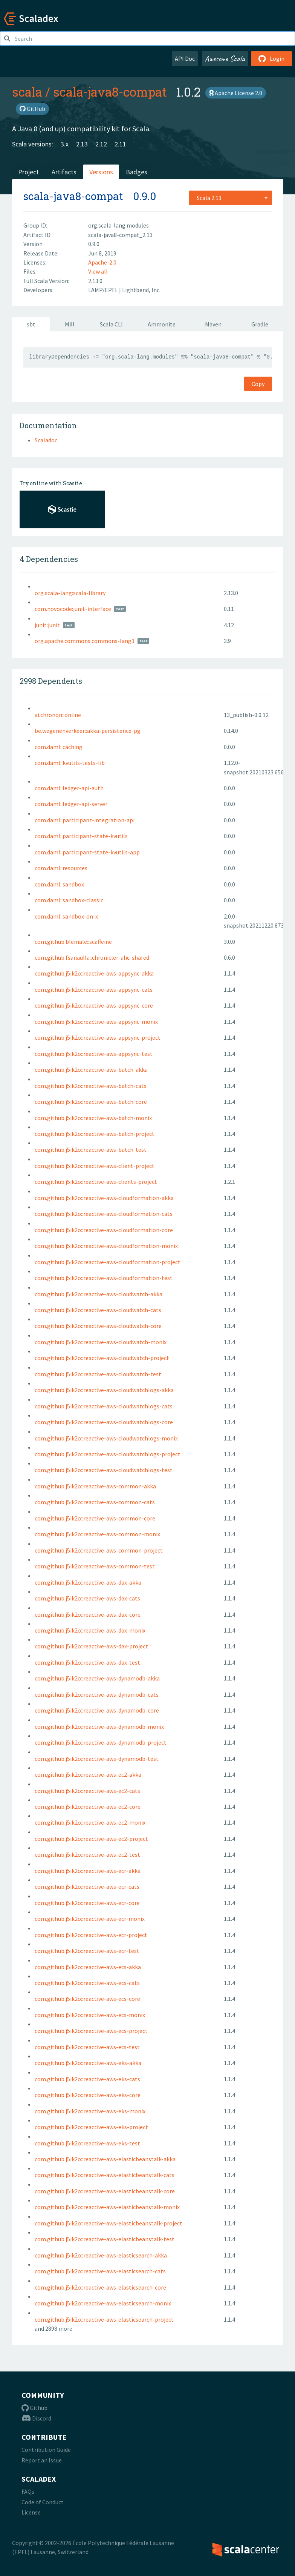  Describe the element at coordinates (47, 625) in the screenshot. I see `junit:junit` at that location.